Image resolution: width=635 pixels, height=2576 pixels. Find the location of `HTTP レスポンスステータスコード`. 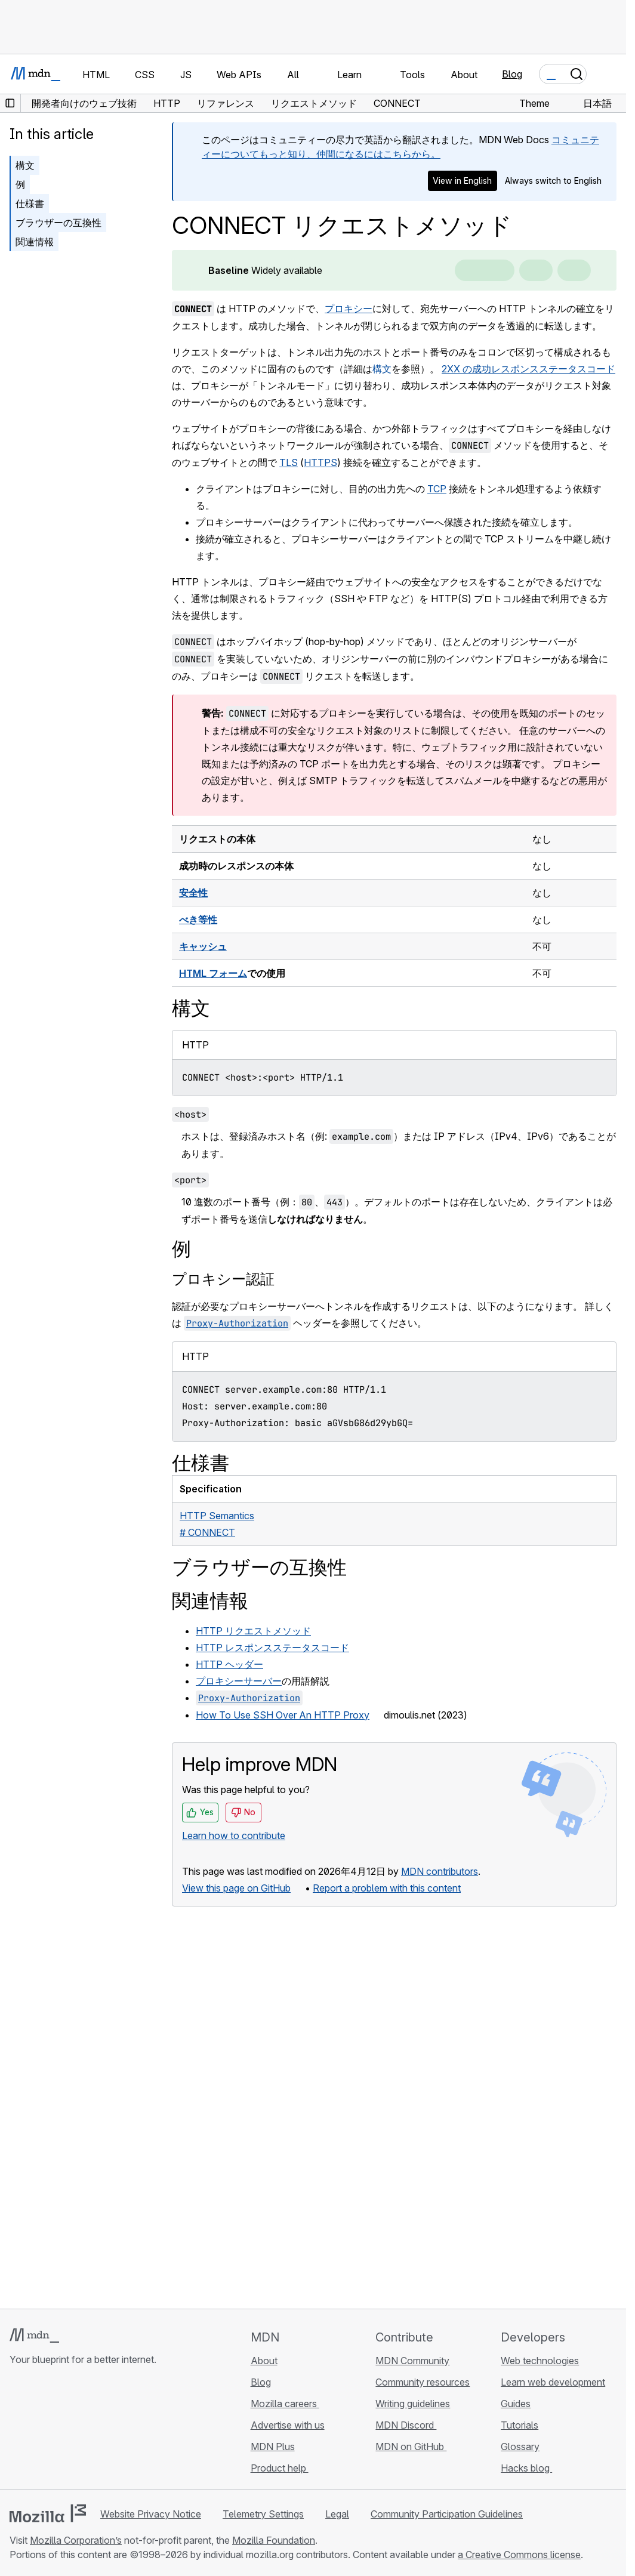

HTTP レスポンスステータスコード is located at coordinates (272, 1647).